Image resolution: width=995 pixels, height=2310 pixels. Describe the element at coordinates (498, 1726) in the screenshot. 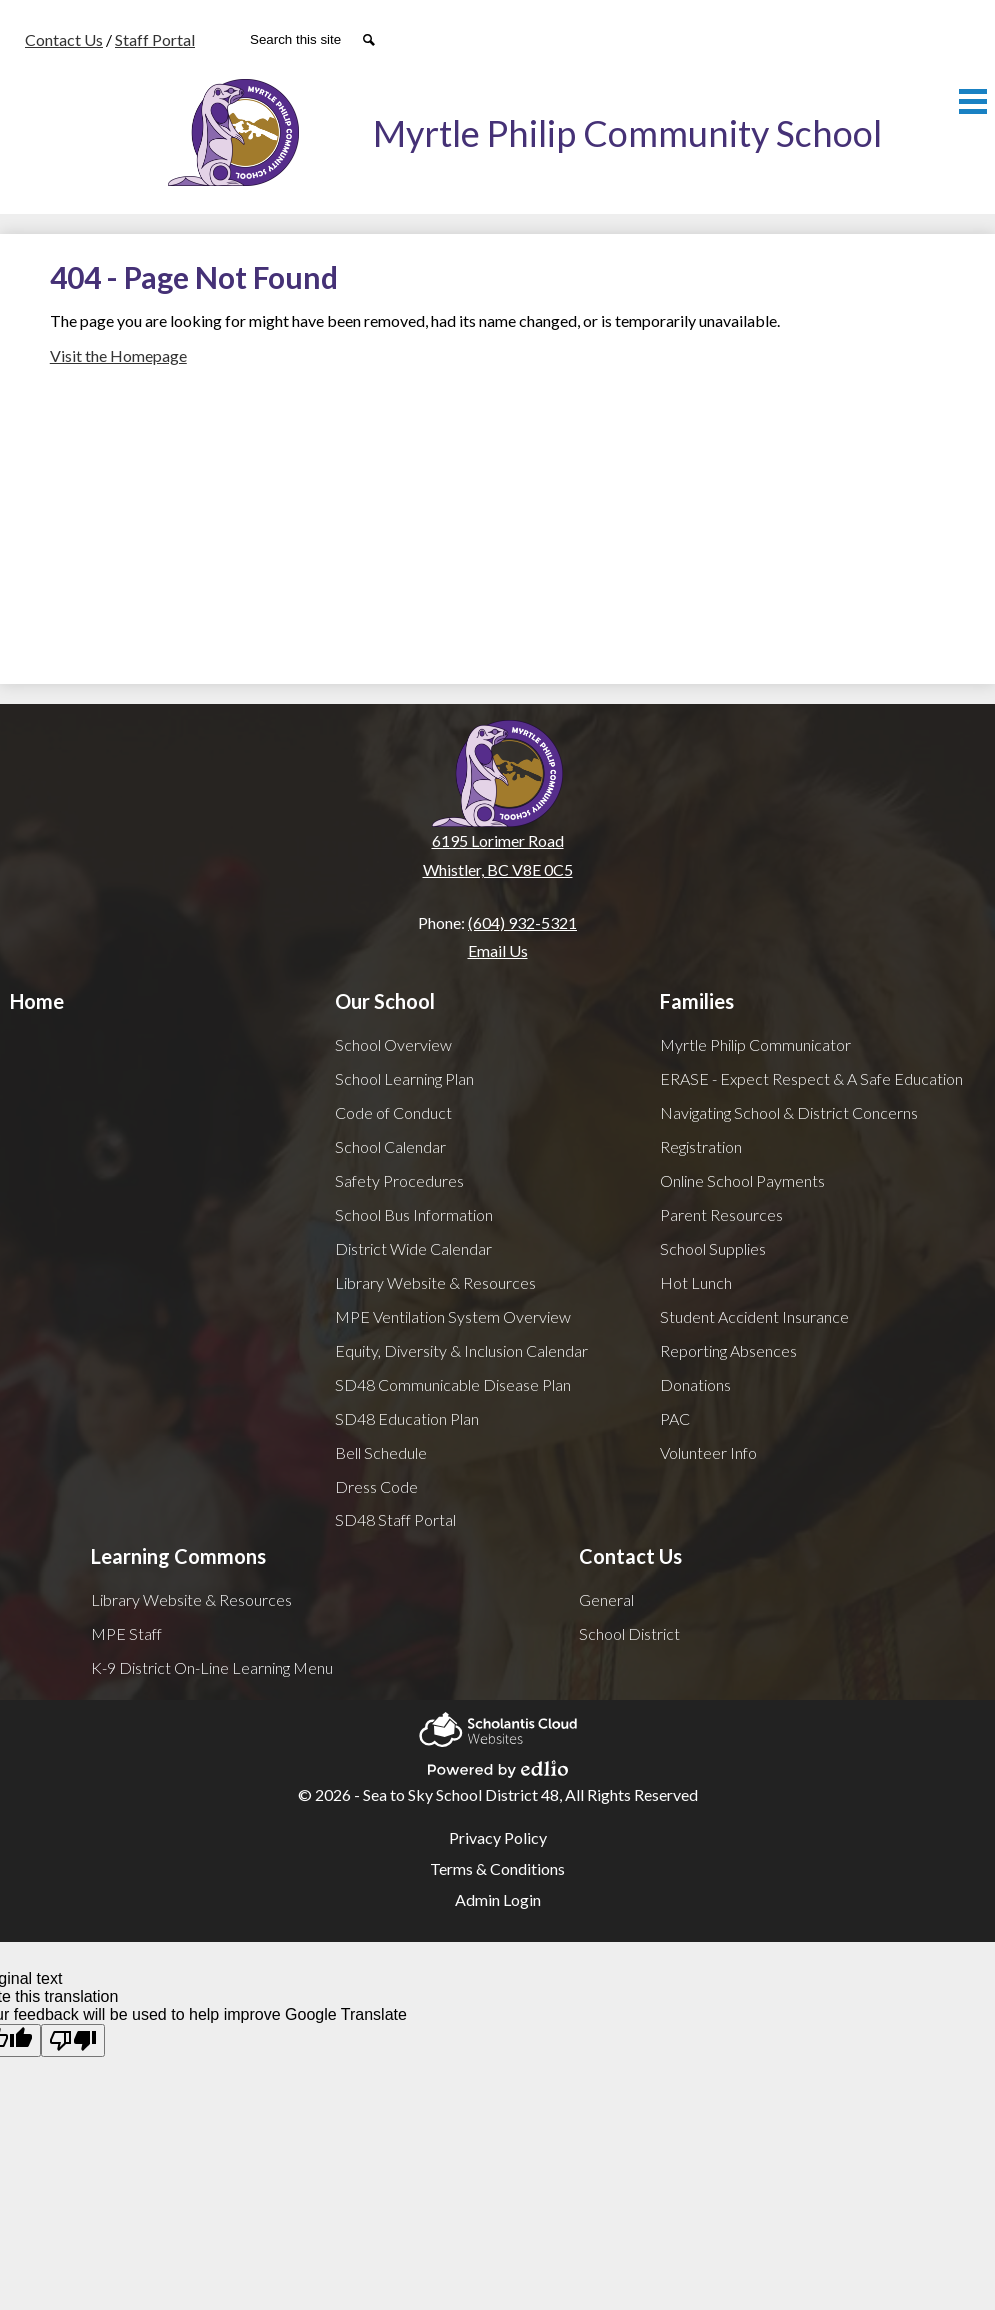

I see `Scholantis Cloud Websites` at that location.